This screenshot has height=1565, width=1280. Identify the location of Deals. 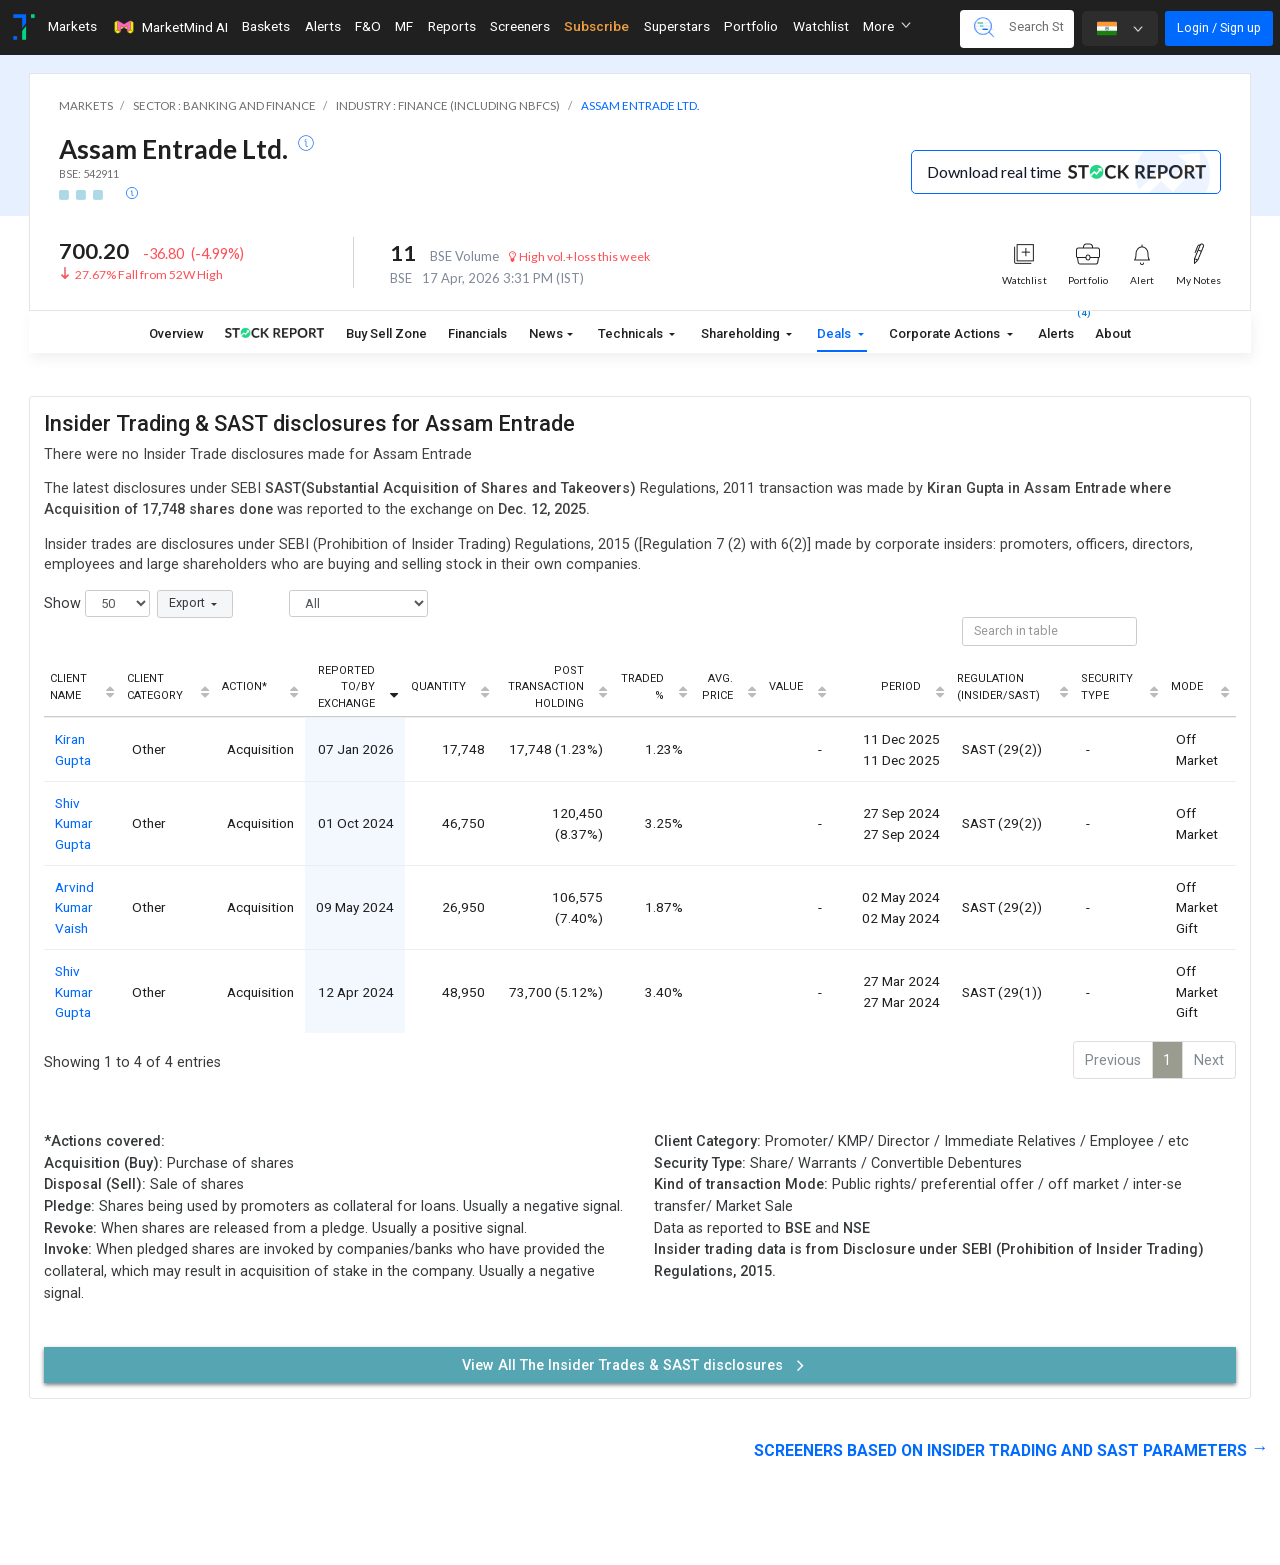
(835, 333).